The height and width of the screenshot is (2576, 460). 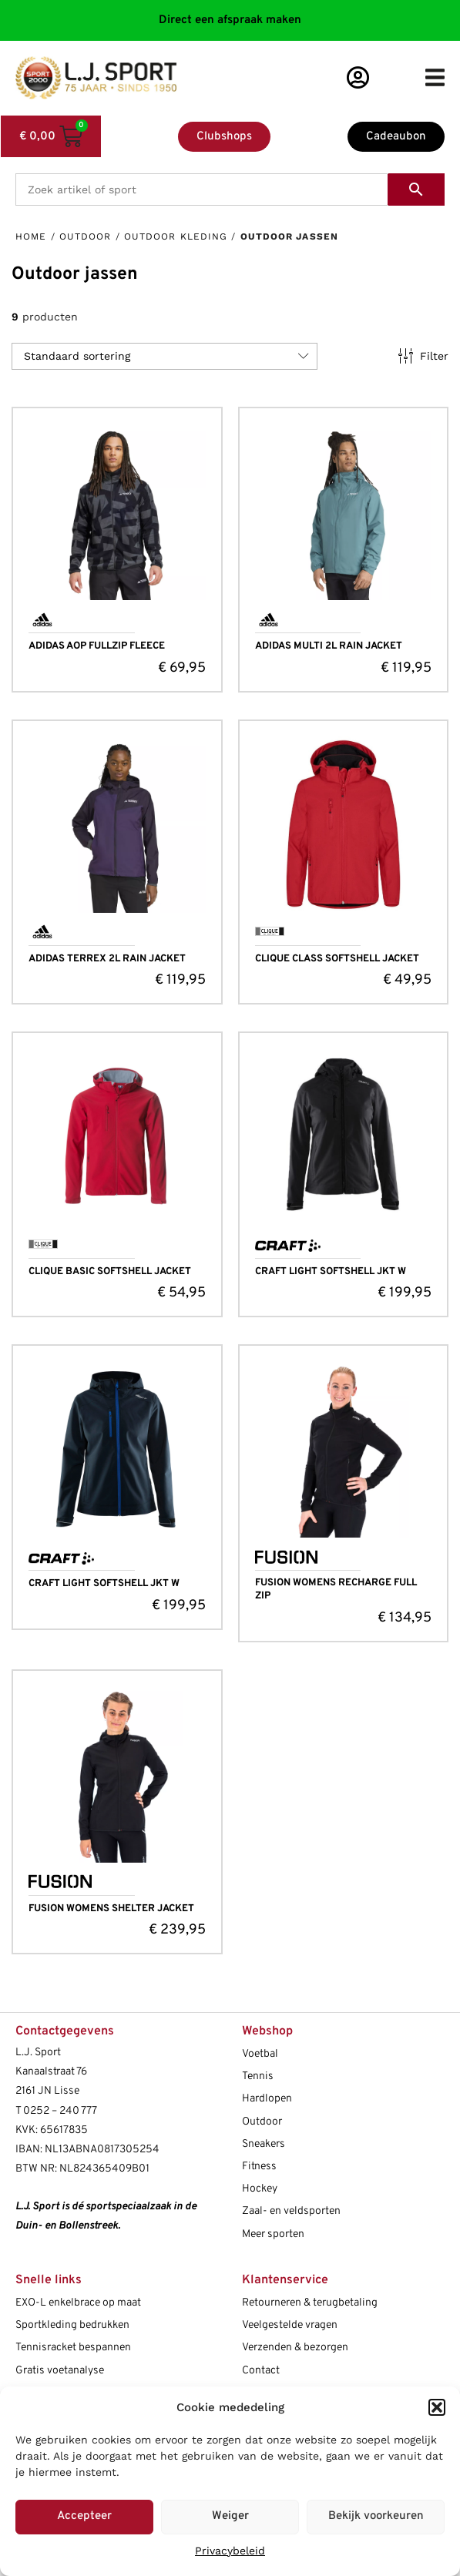 What do you see at coordinates (59, 2370) in the screenshot?
I see `Gratis voetanalyse` at bounding box center [59, 2370].